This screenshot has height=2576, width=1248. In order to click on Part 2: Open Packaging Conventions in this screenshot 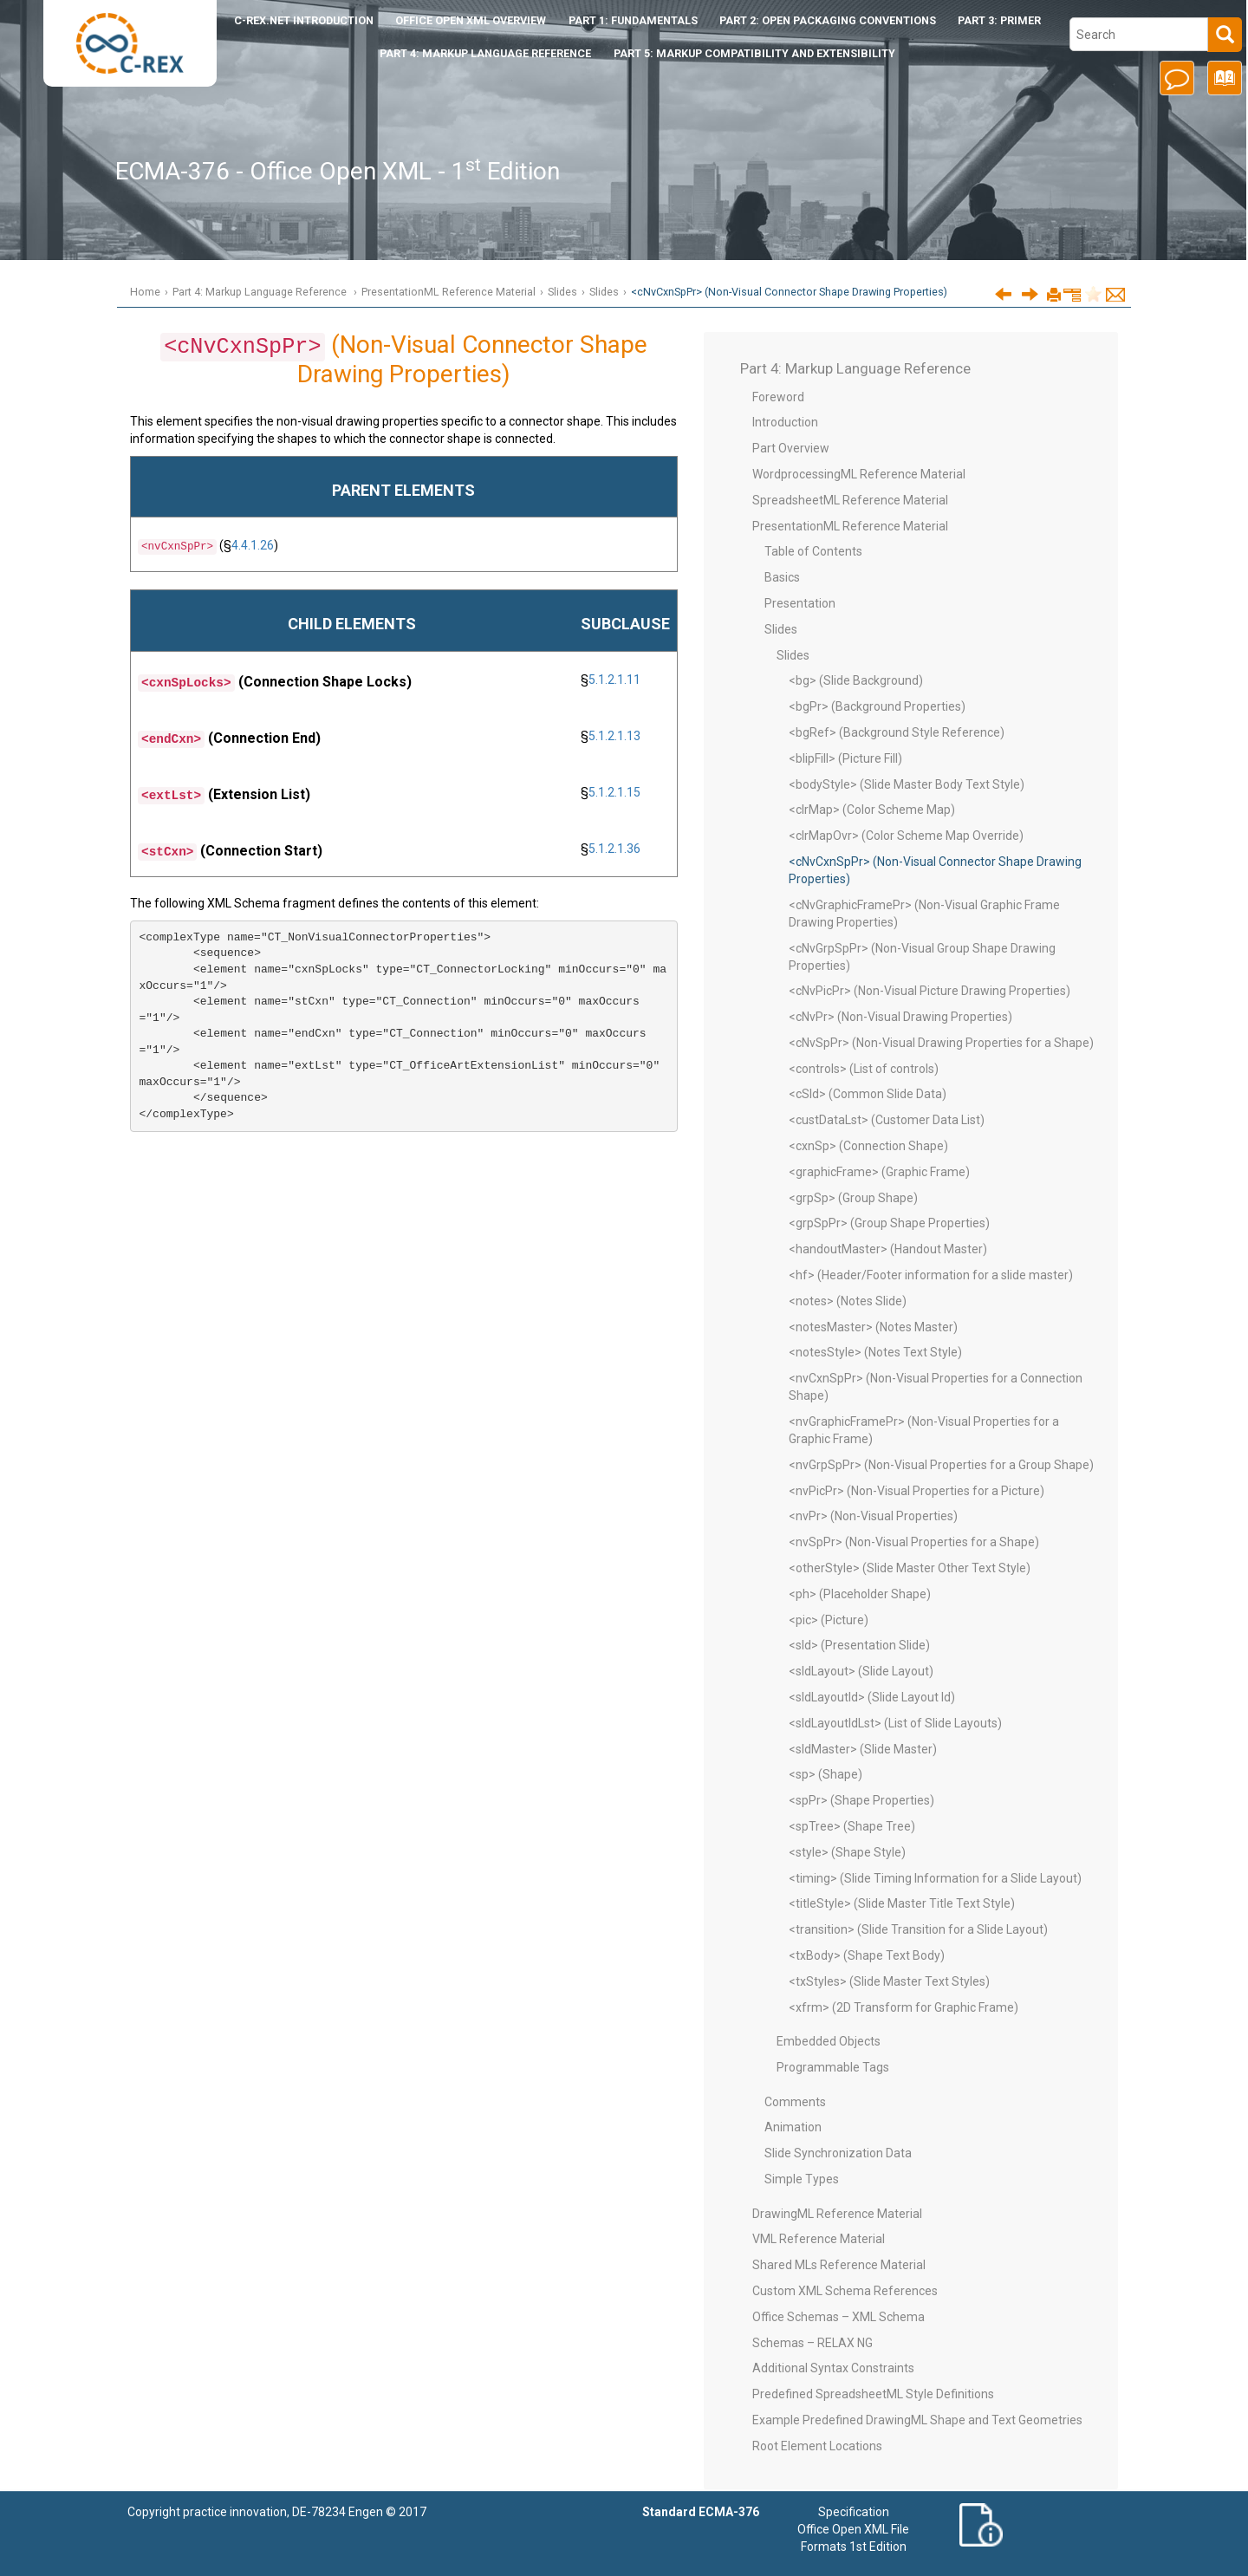, I will do `click(827, 20)`.